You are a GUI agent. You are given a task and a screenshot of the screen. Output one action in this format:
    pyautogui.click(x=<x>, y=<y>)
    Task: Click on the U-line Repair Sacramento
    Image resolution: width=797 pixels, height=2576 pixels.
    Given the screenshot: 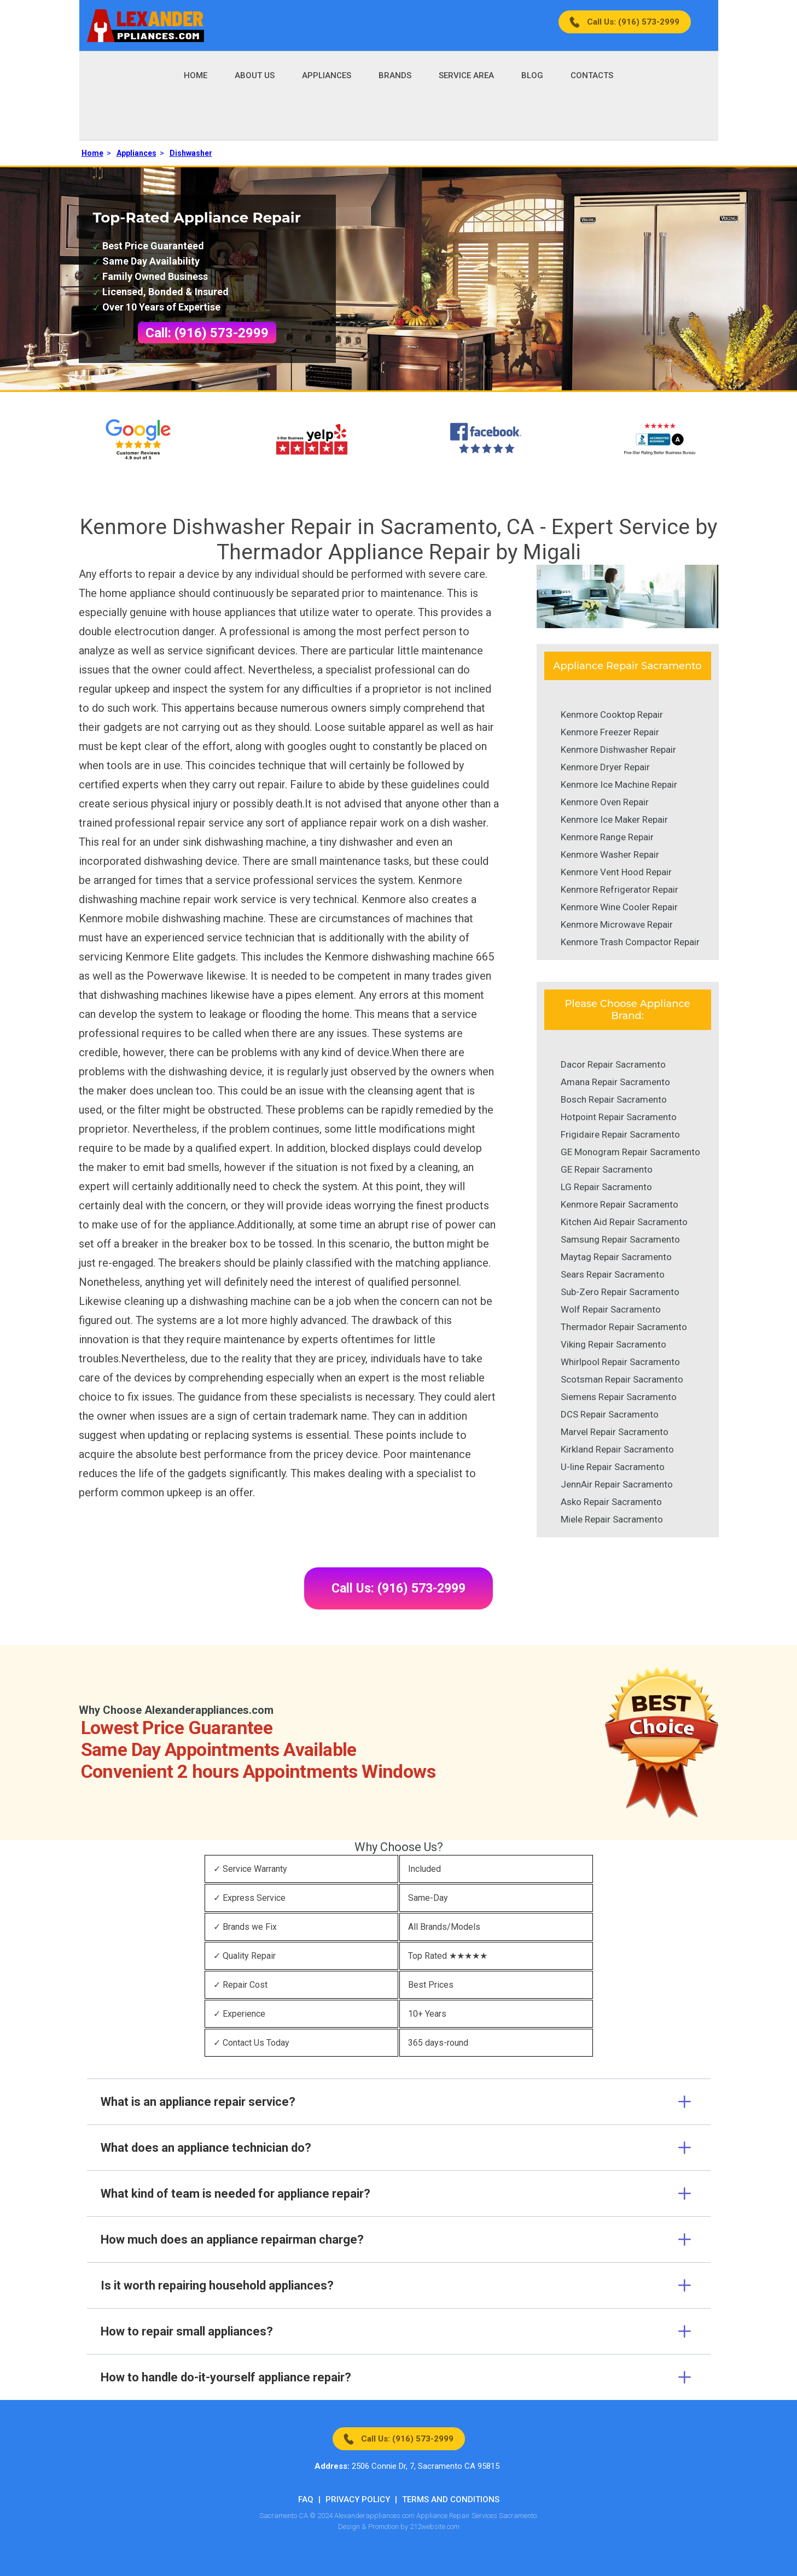 What is the action you would take?
    pyautogui.click(x=613, y=1466)
    